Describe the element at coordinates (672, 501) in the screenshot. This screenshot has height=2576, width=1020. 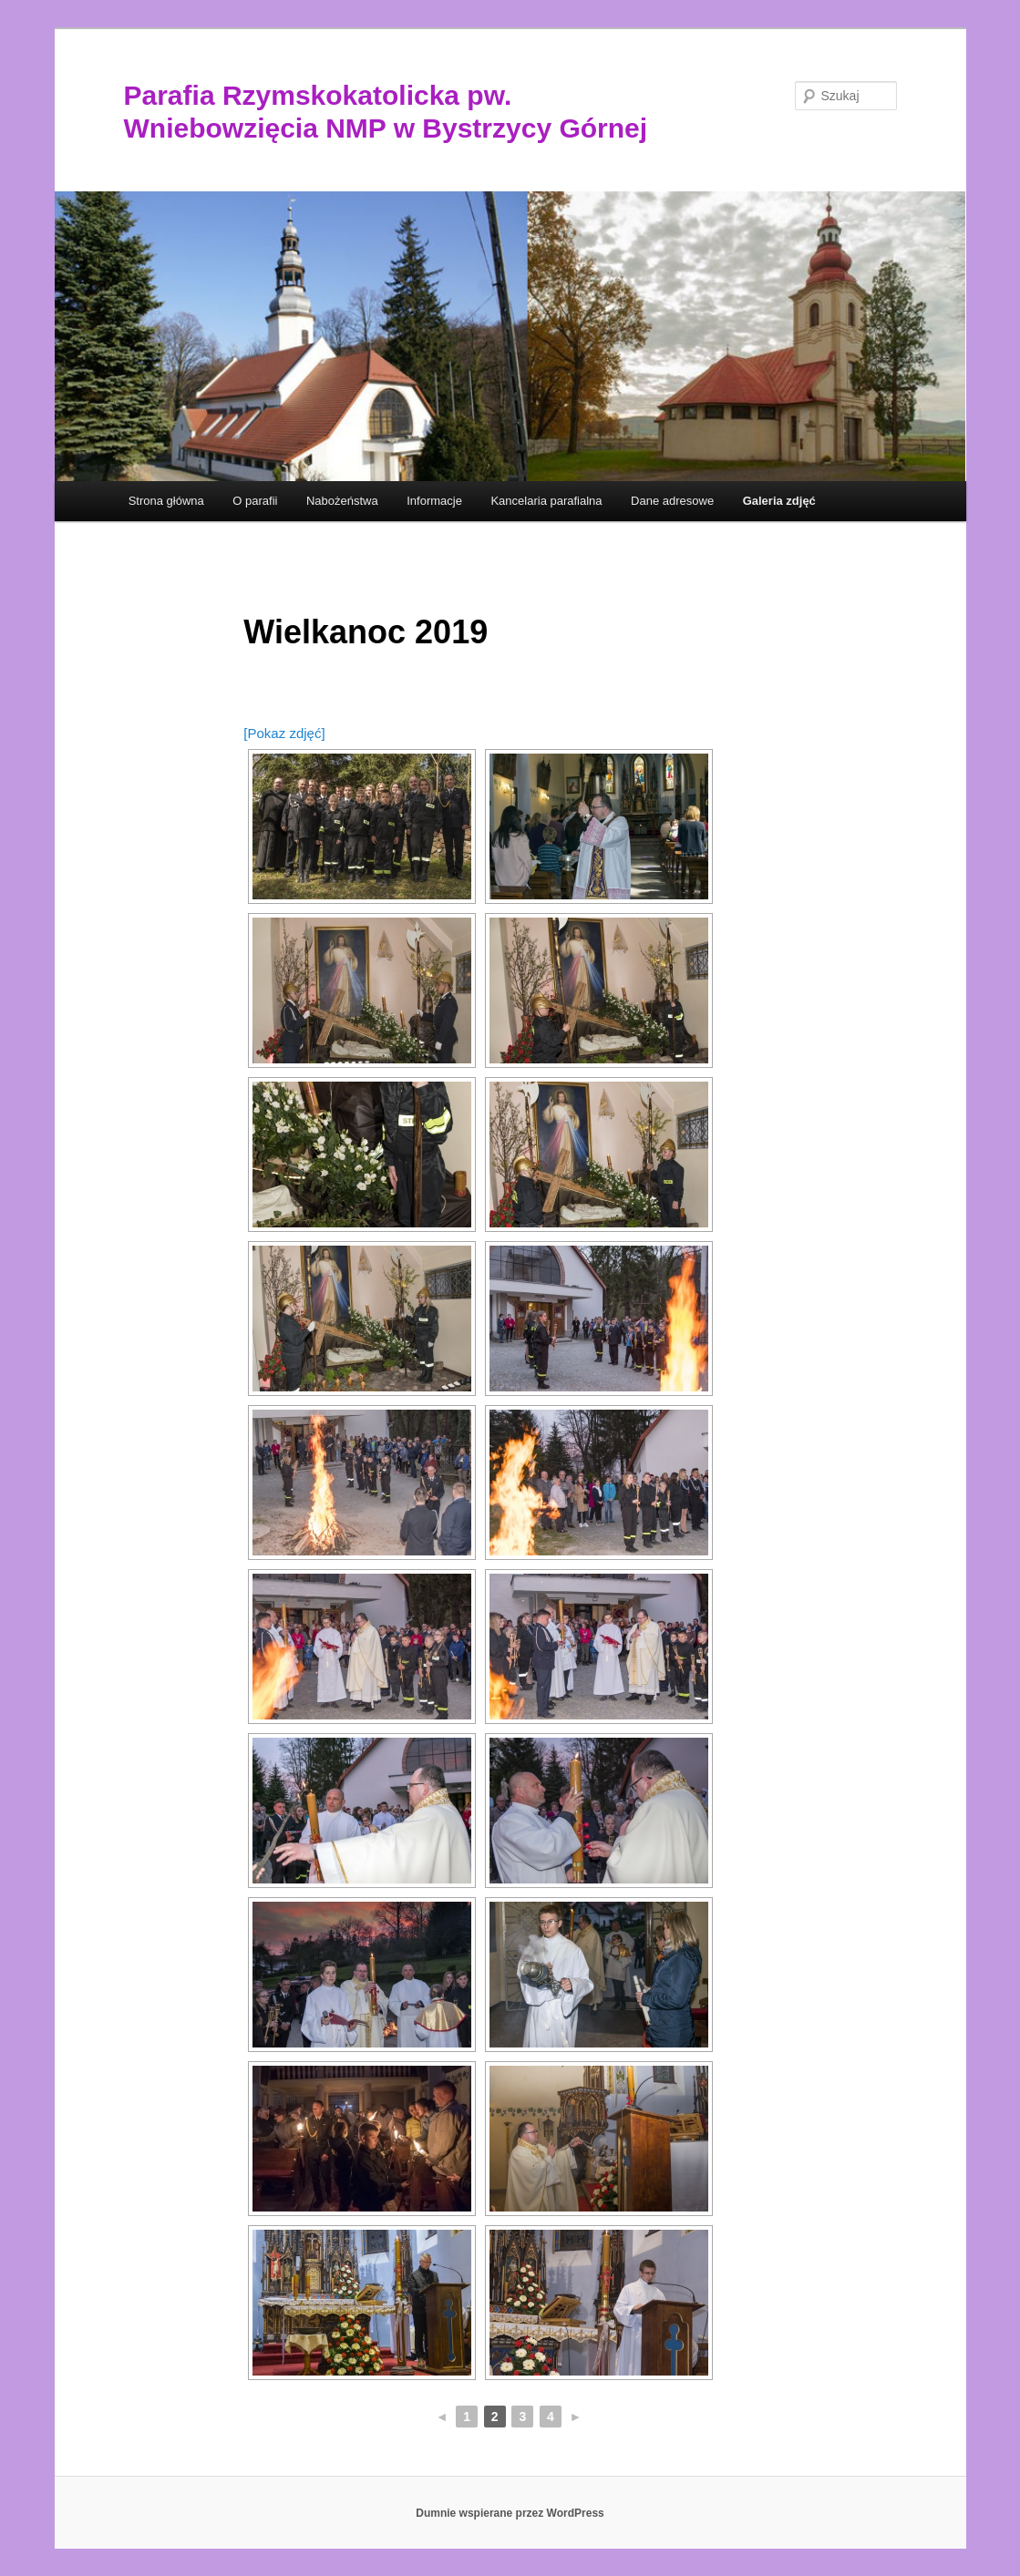
I see `Dane adresowe` at that location.